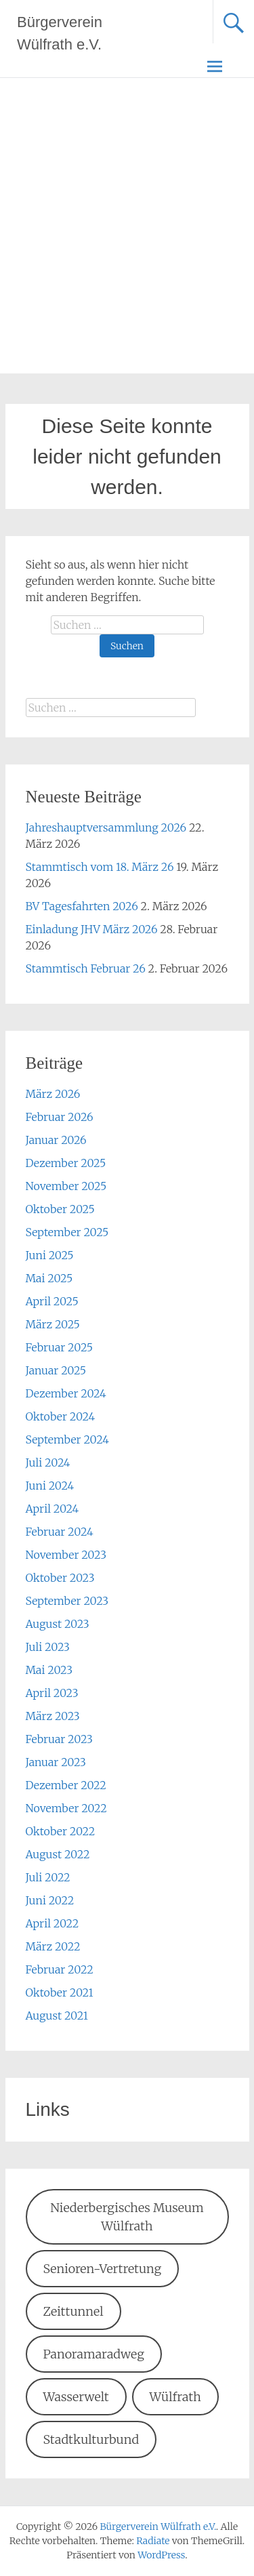 This screenshot has width=254, height=2576. Describe the element at coordinates (52, 1693) in the screenshot. I see `April 2023` at that location.